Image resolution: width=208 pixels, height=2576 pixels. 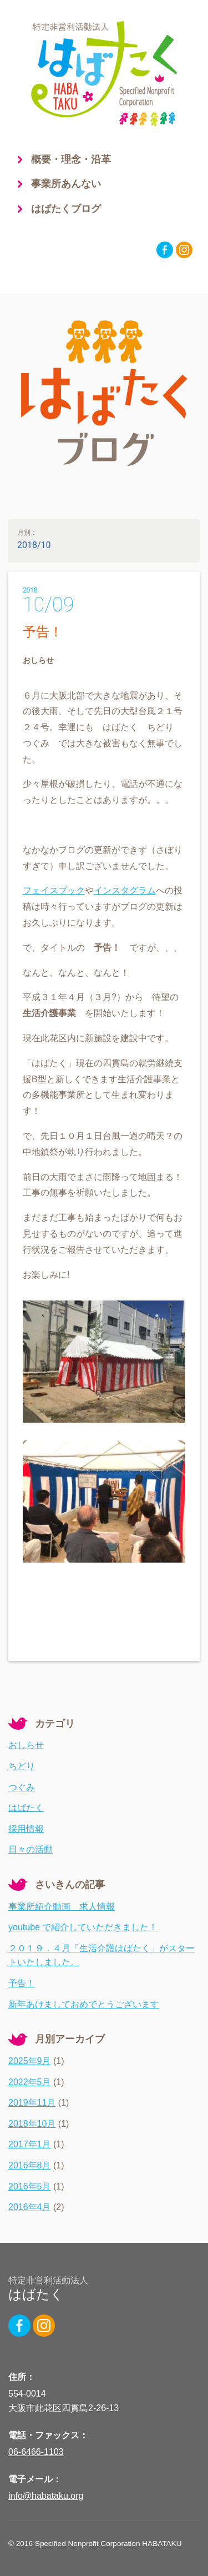 I want to click on 予告！, so click(x=43, y=631).